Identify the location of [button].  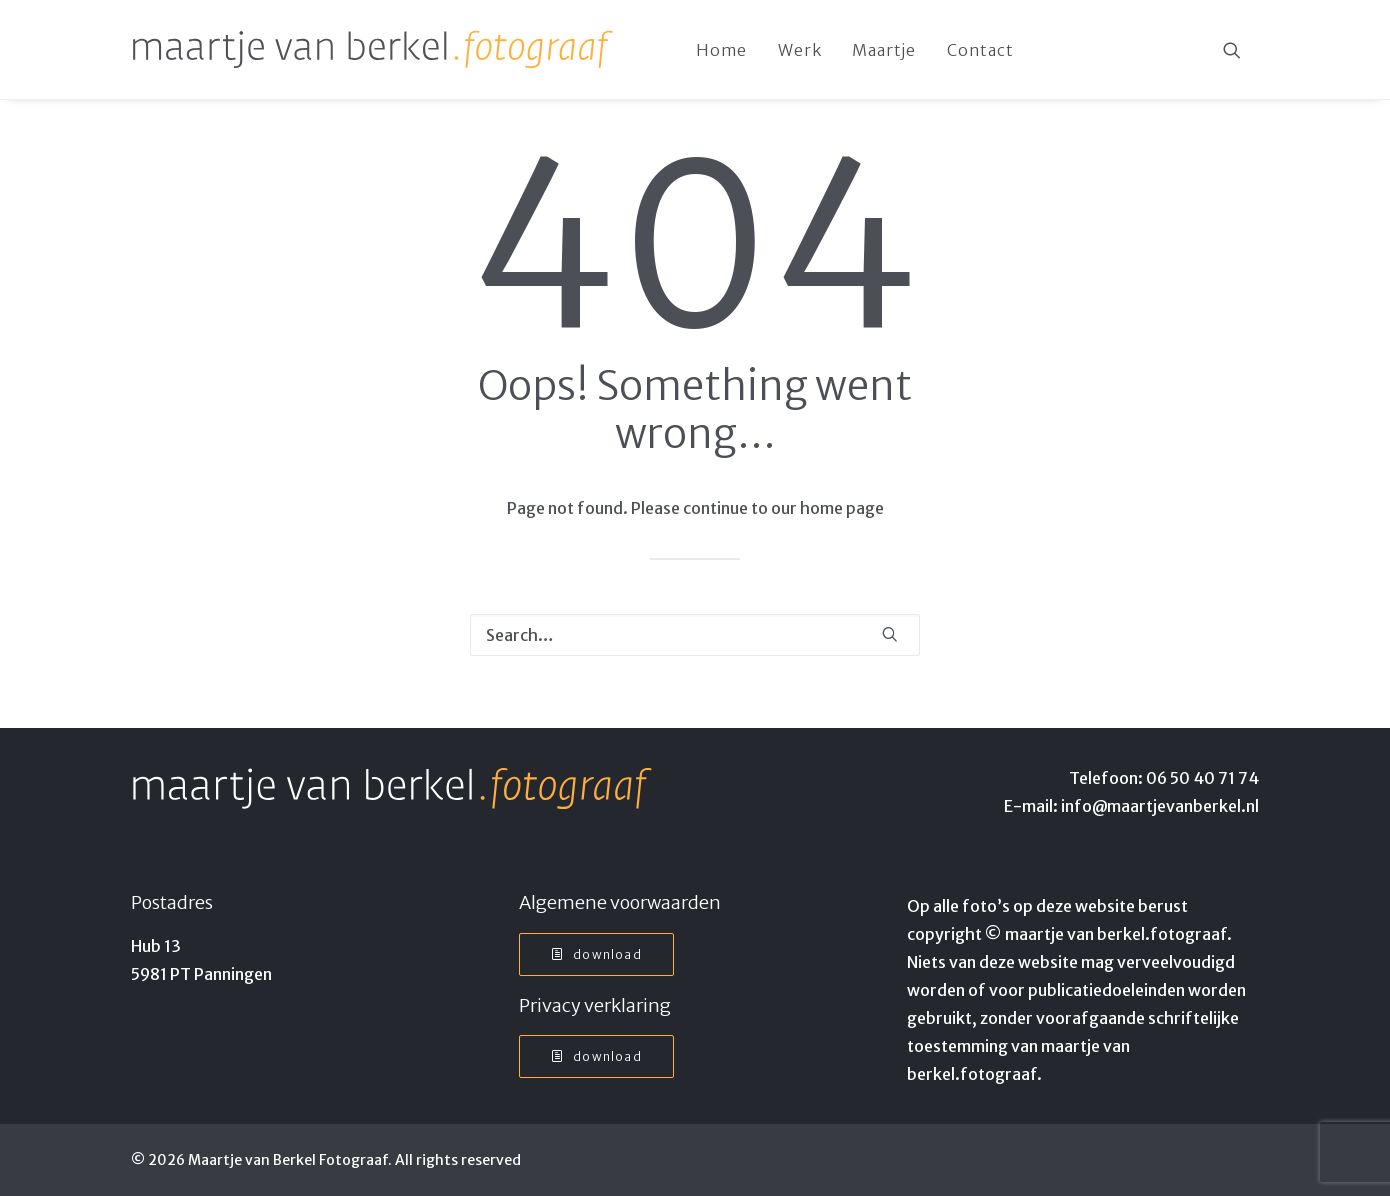
(1241, 49).